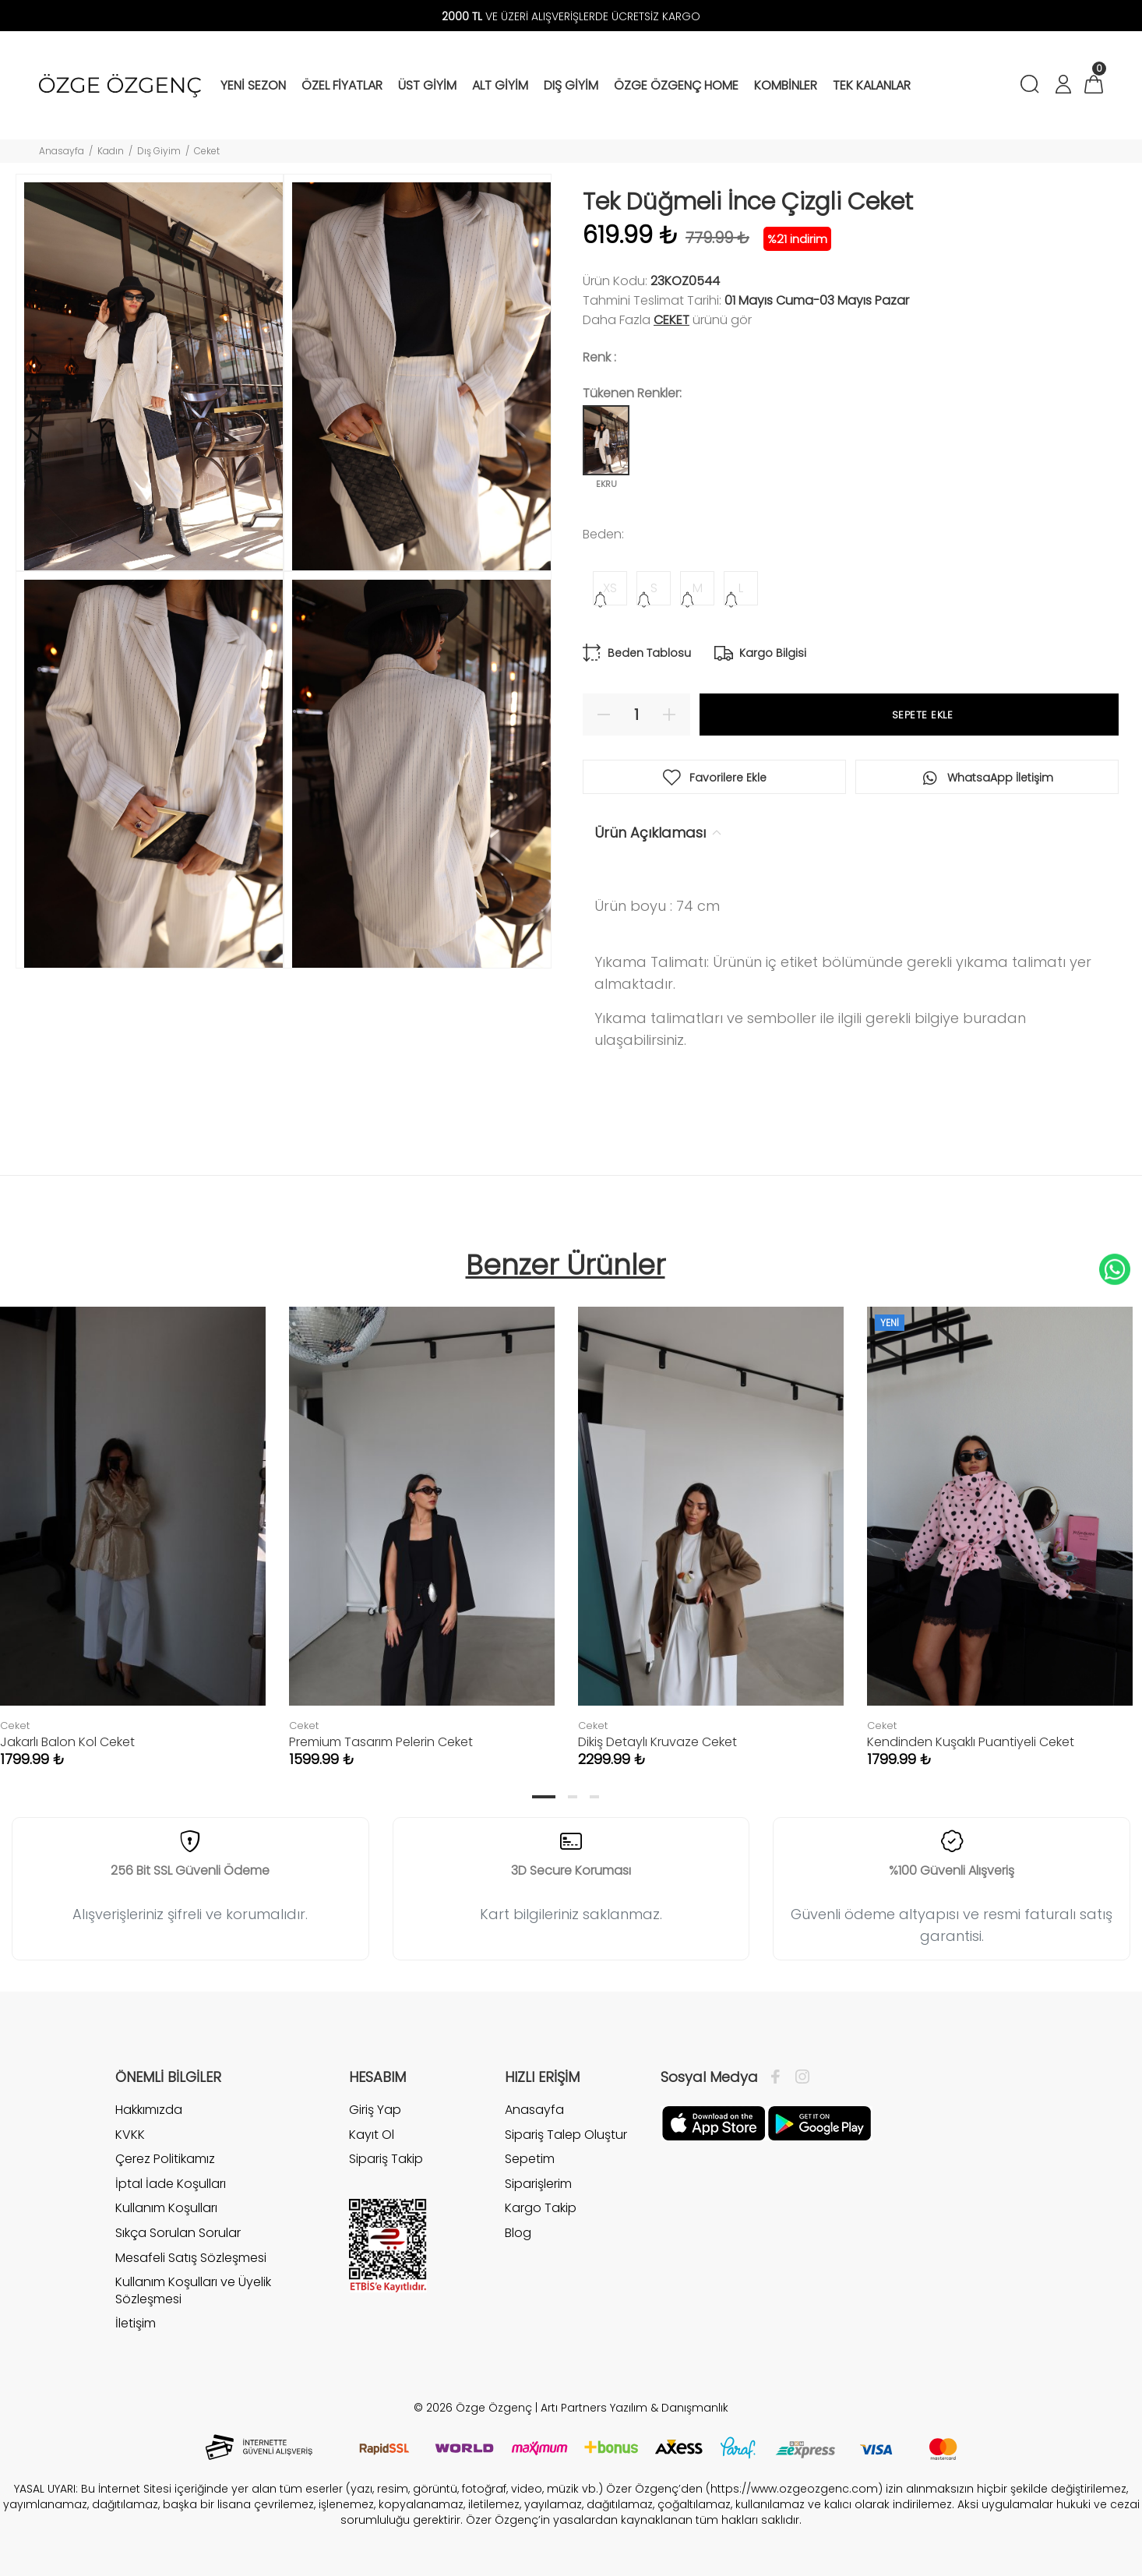 Image resolution: width=1142 pixels, height=2576 pixels. What do you see at coordinates (371, 2135) in the screenshot?
I see `Kayıt Ol` at bounding box center [371, 2135].